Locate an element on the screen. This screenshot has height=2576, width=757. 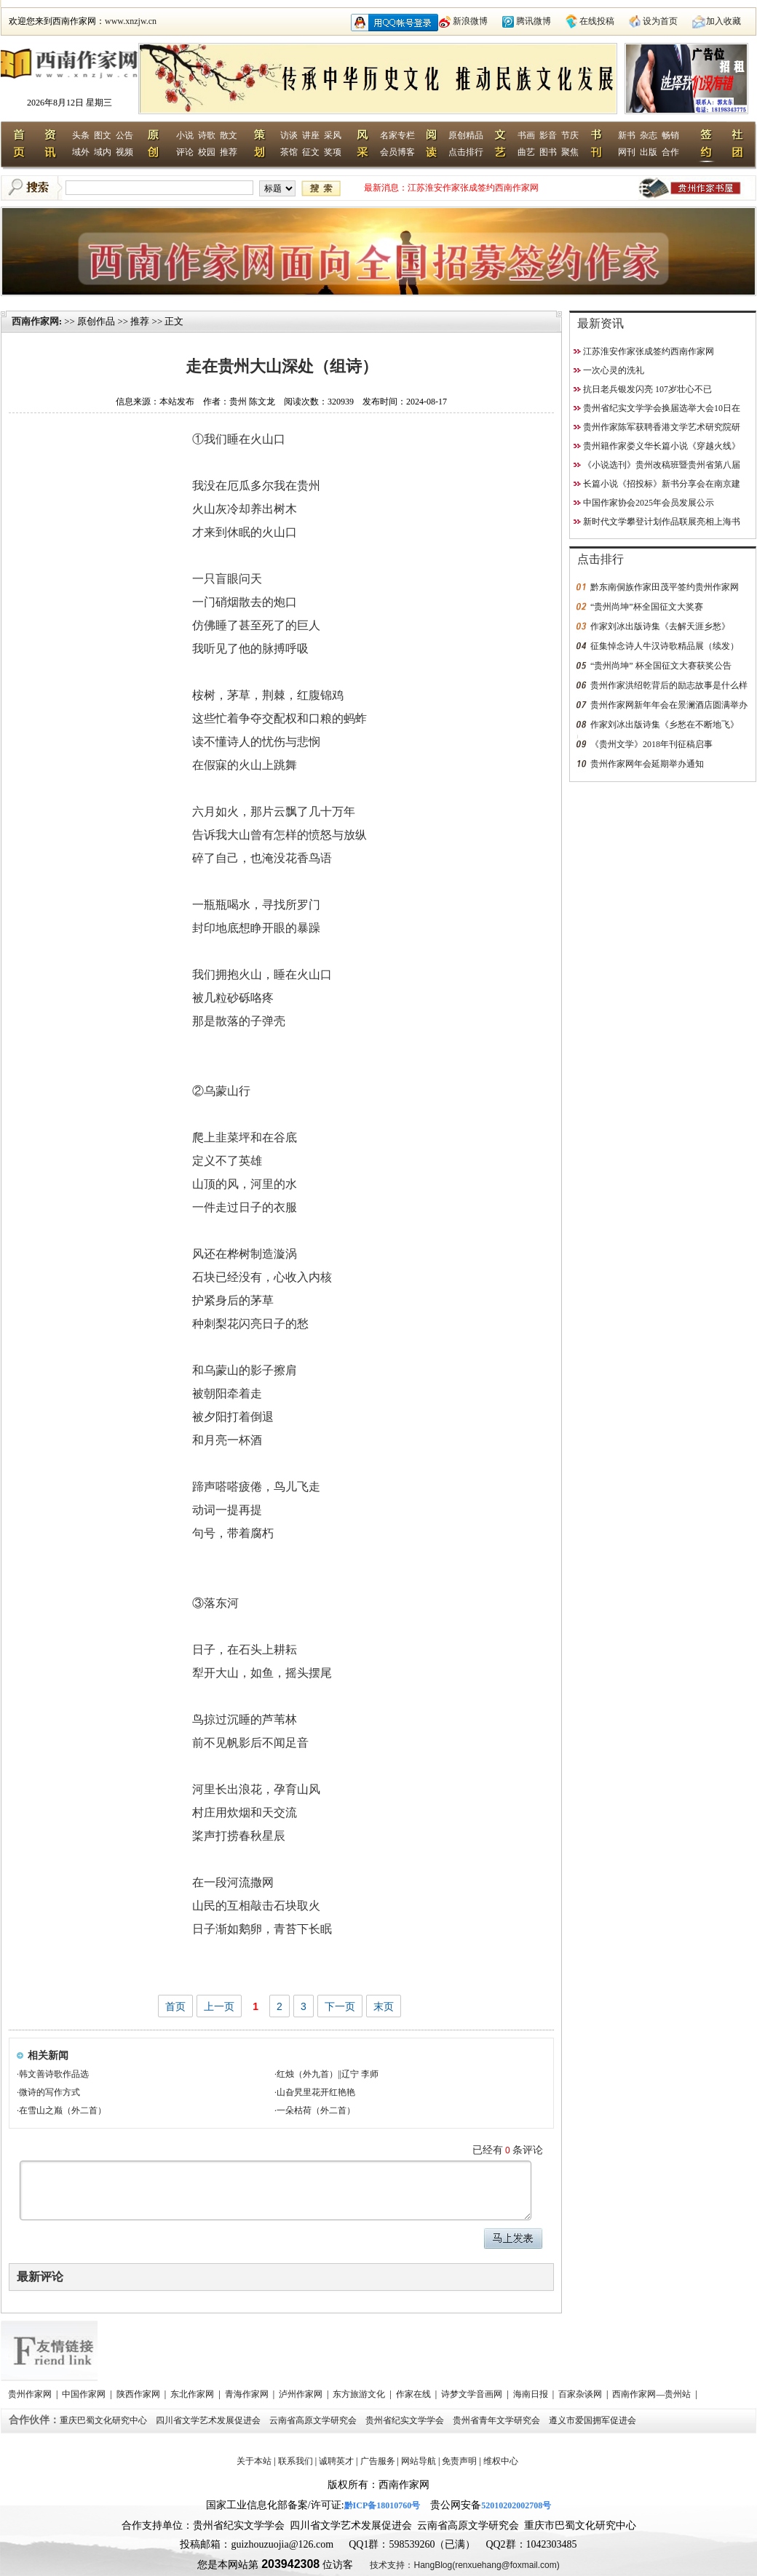
节庆 is located at coordinates (570, 135).